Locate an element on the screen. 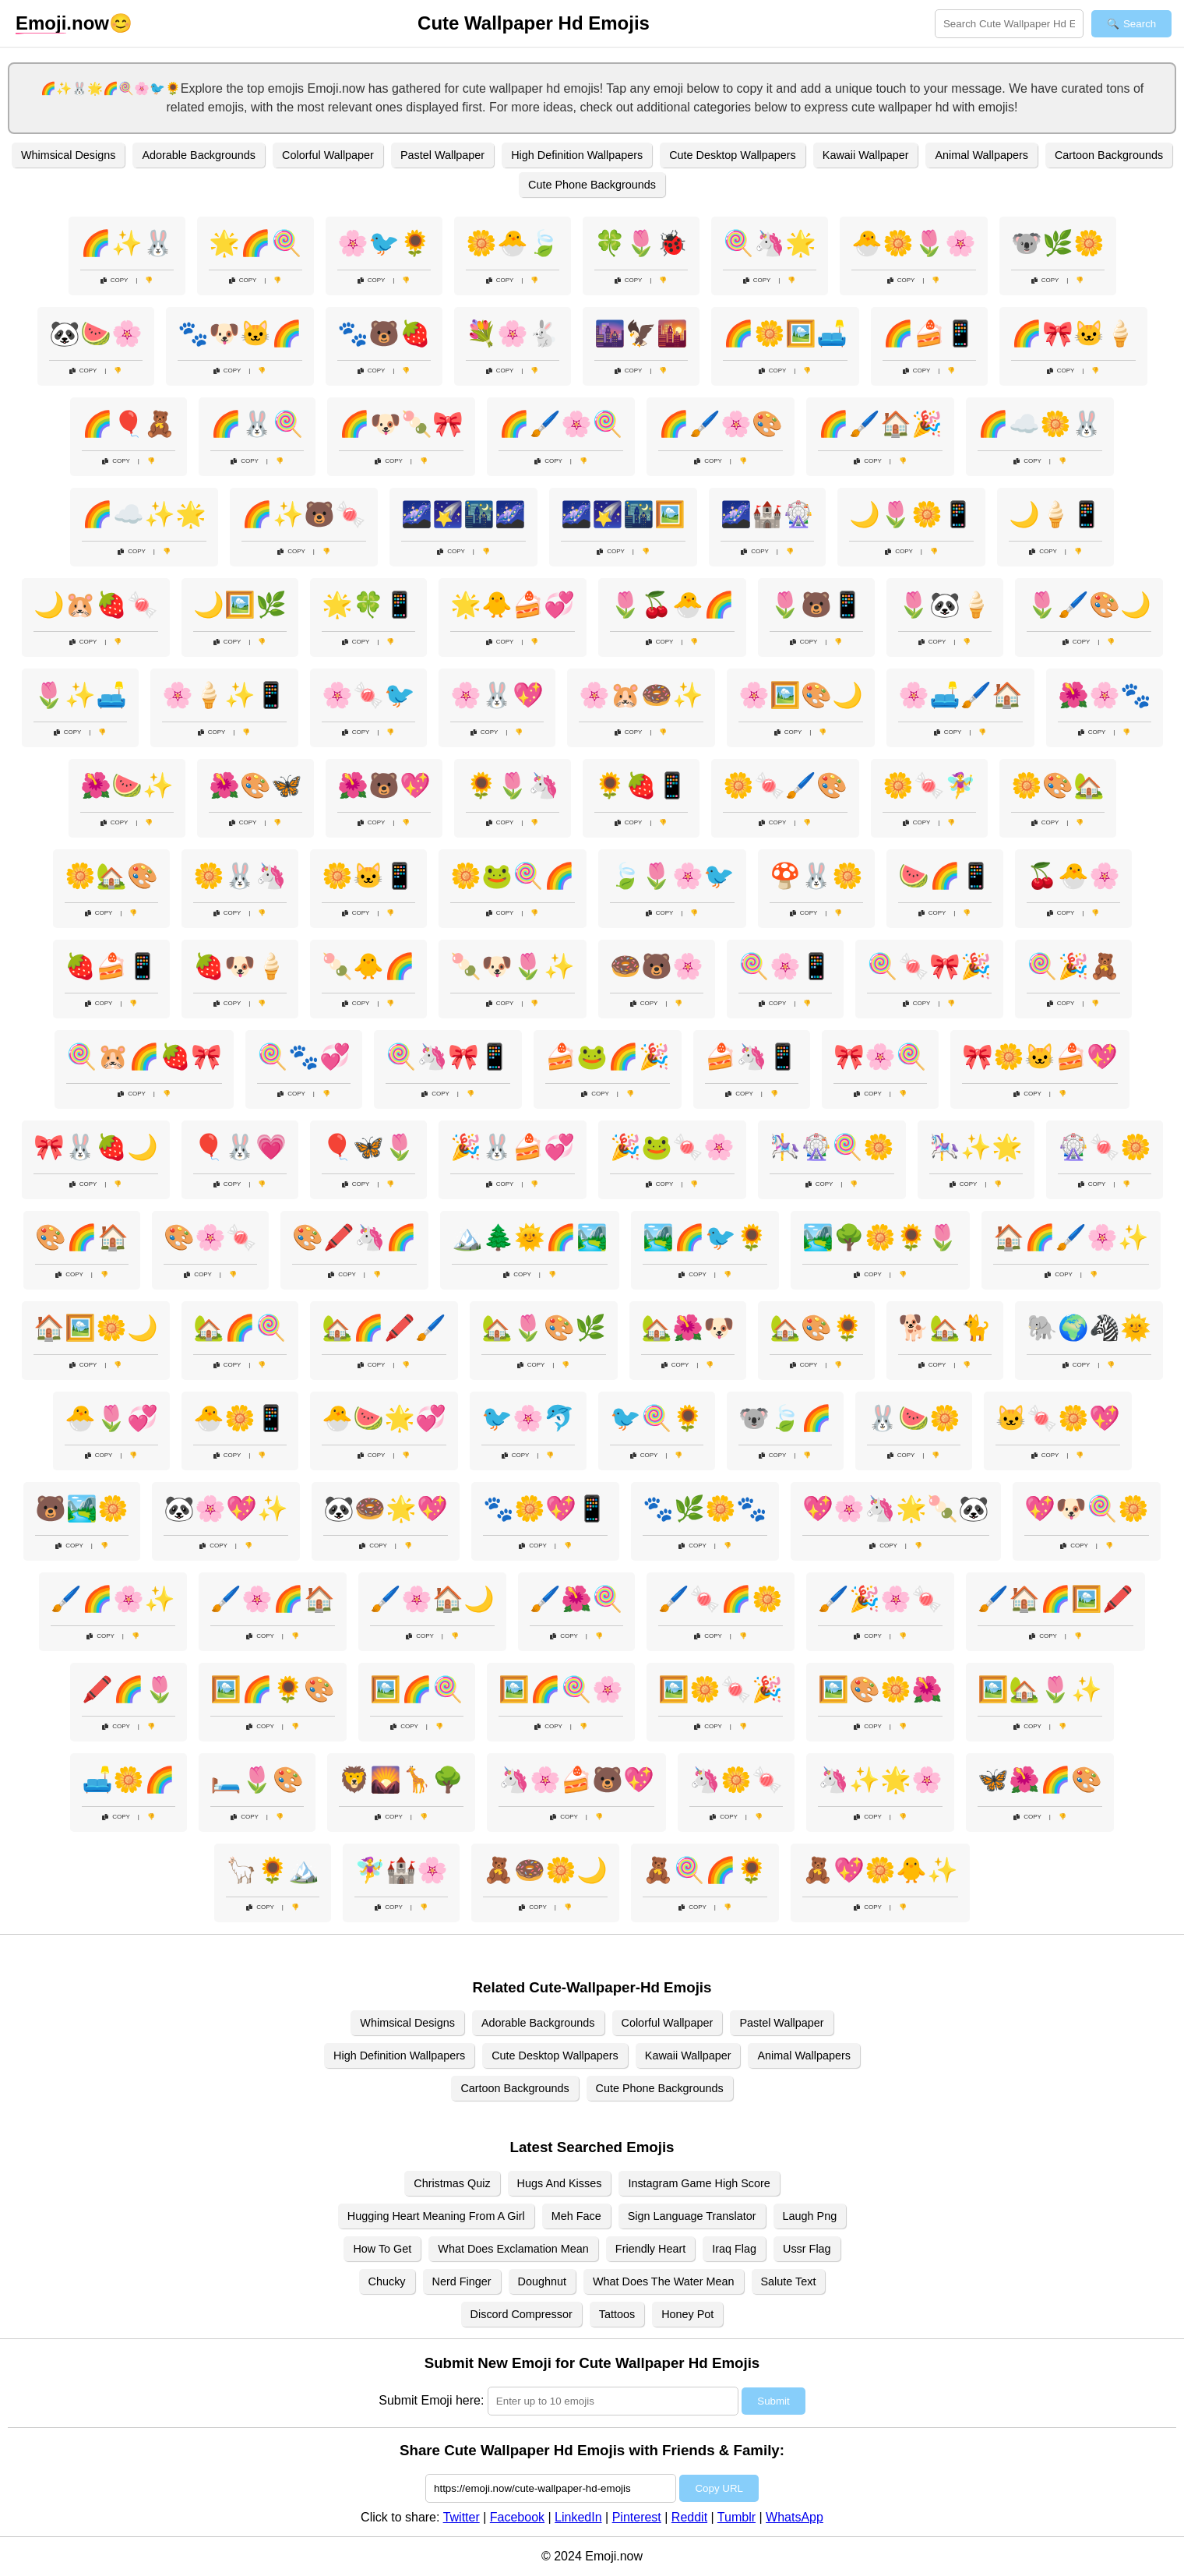 The width and height of the screenshot is (1184, 2576). Copy is located at coordinates (114, 280).